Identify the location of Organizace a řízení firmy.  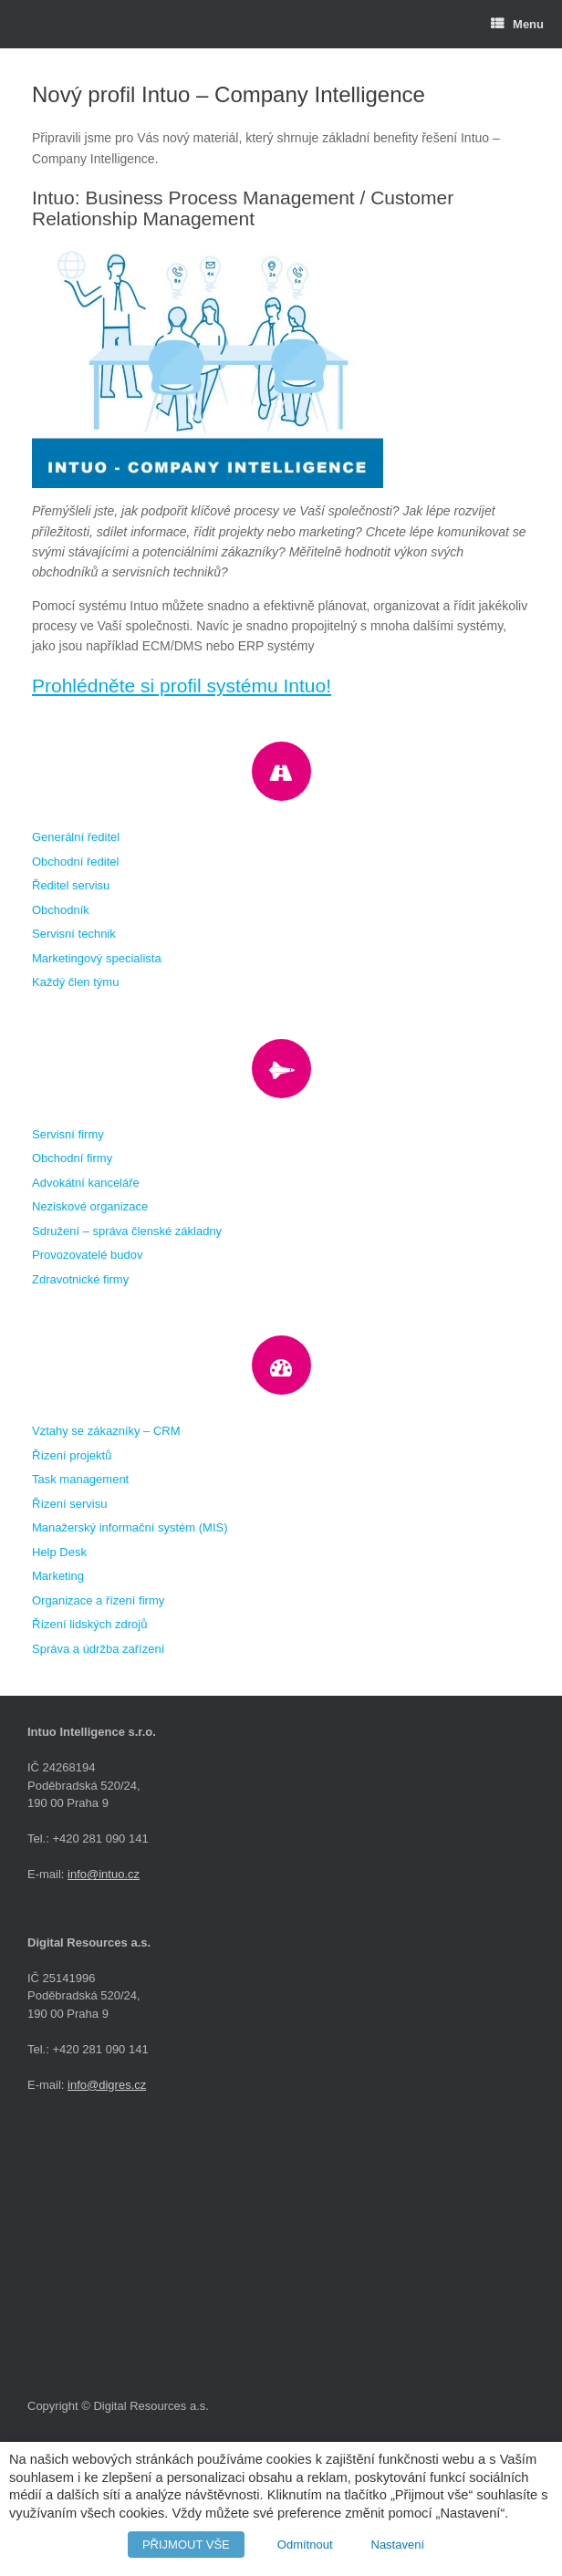
(98, 1600).